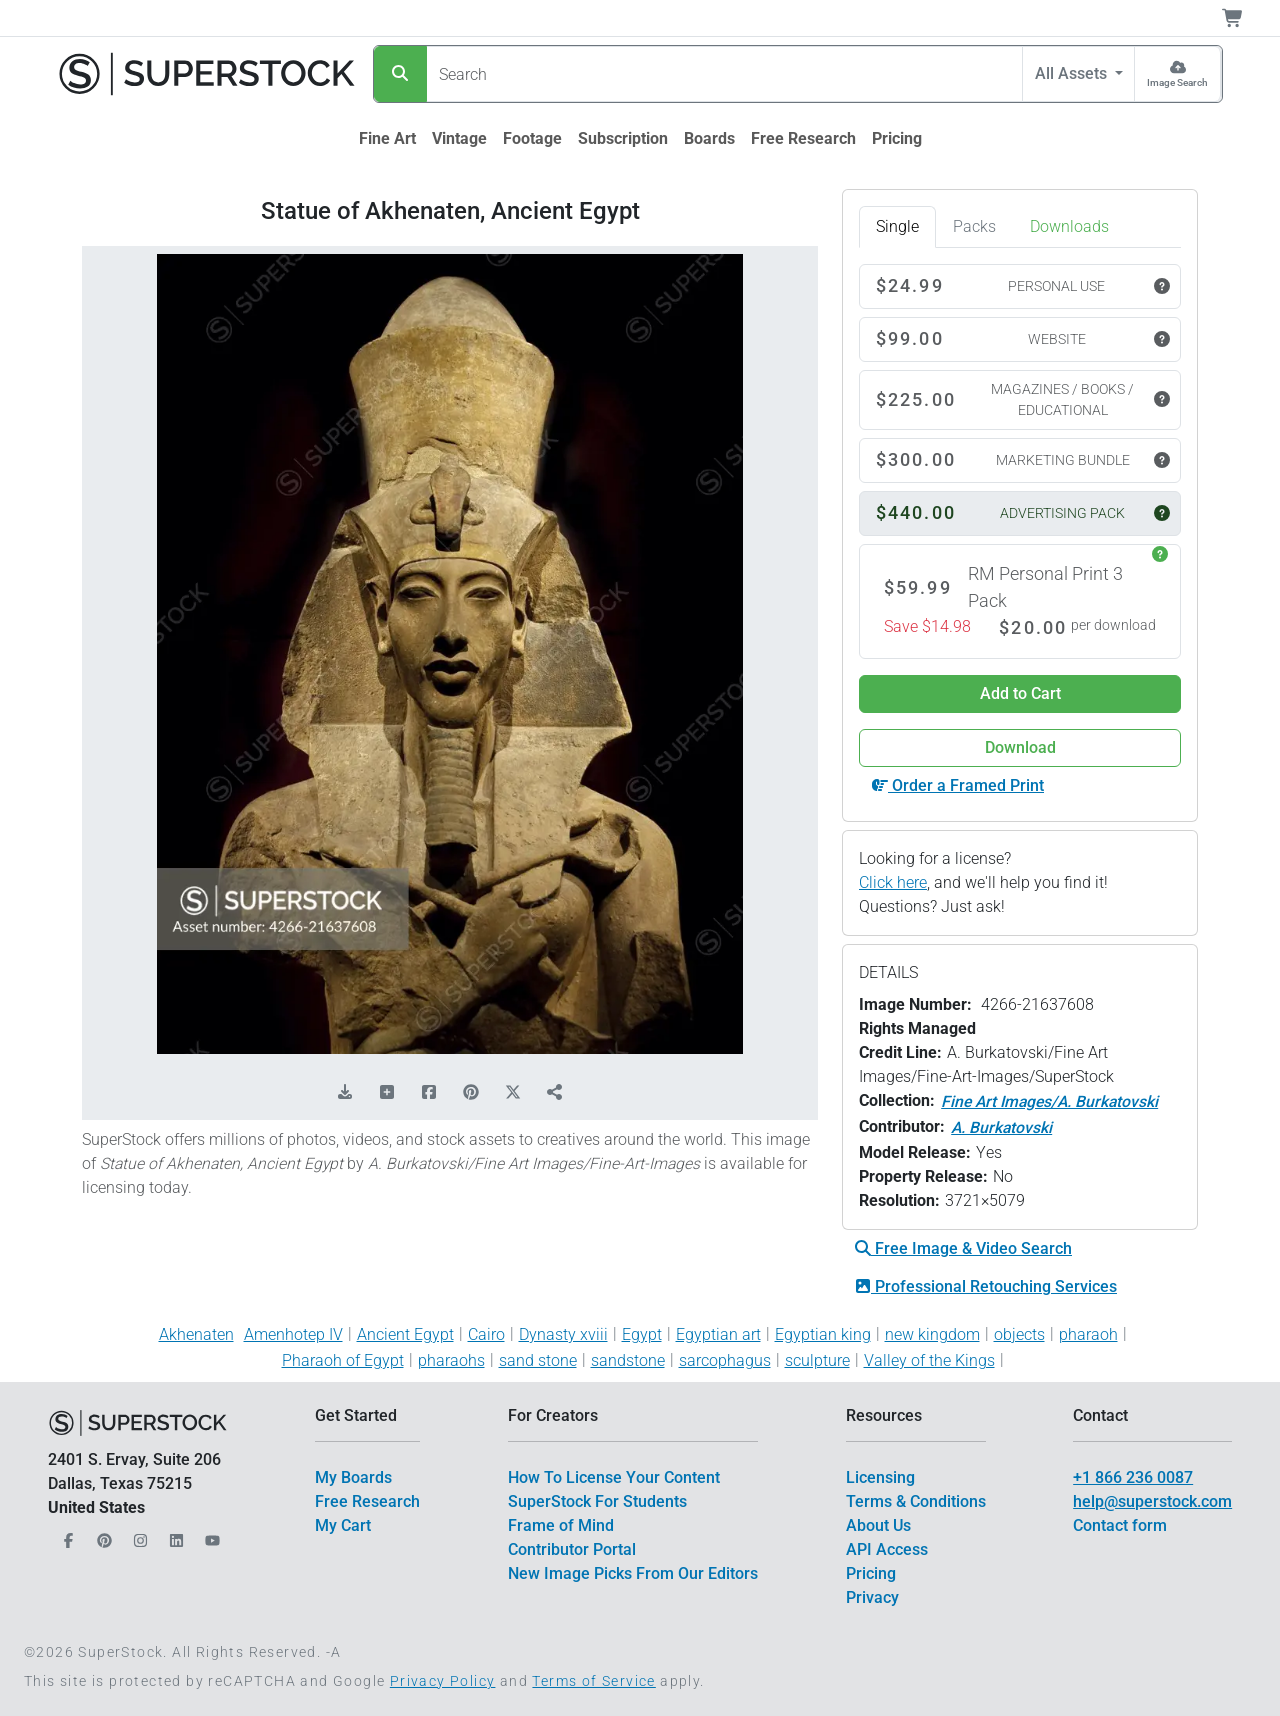 The height and width of the screenshot is (1716, 1280). What do you see at coordinates (1152, 1501) in the screenshot?
I see `help@superstock.com` at bounding box center [1152, 1501].